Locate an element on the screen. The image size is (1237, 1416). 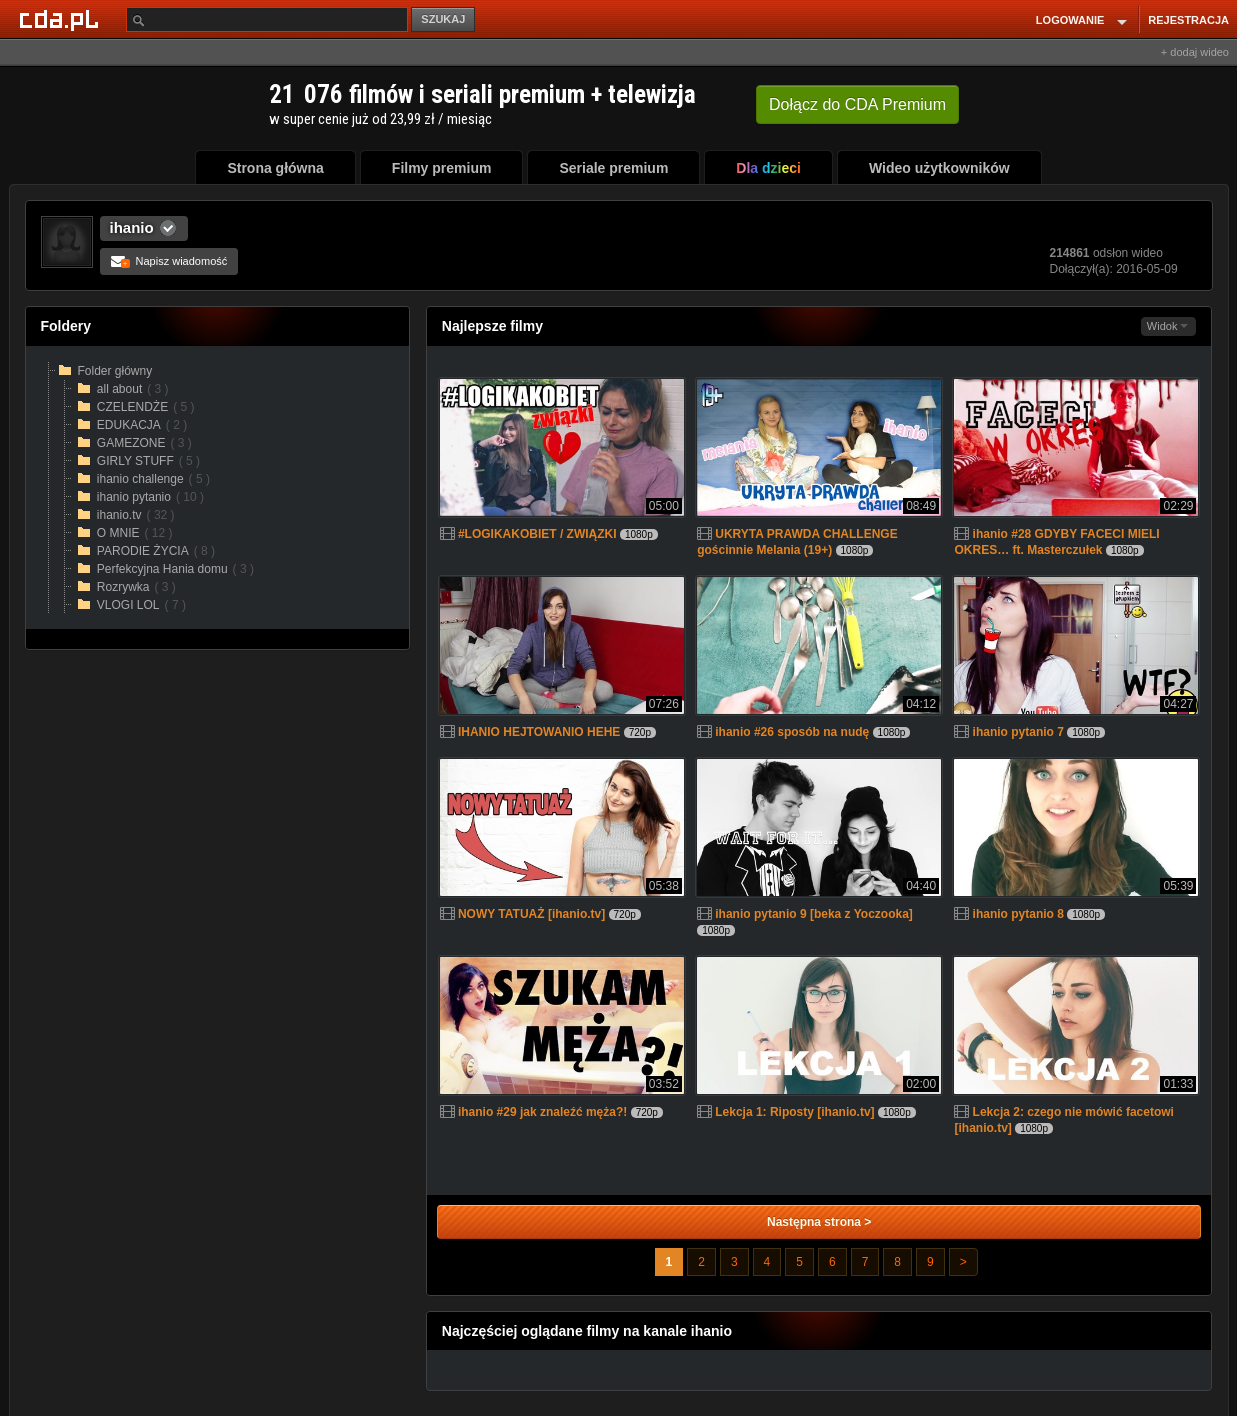
SZUKAJ is located at coordinates (443, 19).